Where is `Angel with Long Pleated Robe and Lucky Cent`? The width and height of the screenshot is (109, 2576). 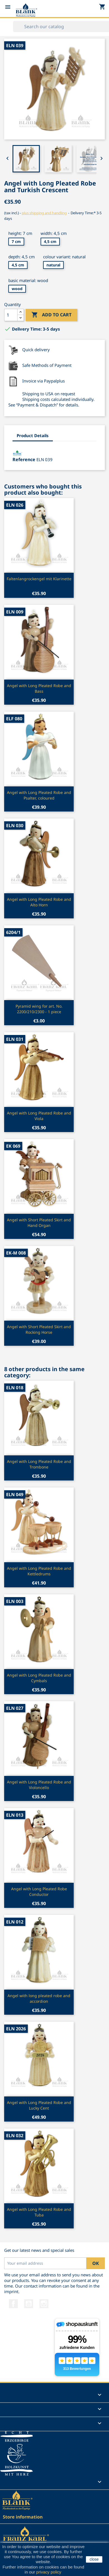
Angel with Long Pleated Robe and Lucky Cent is located at coordinates (39, 2105).